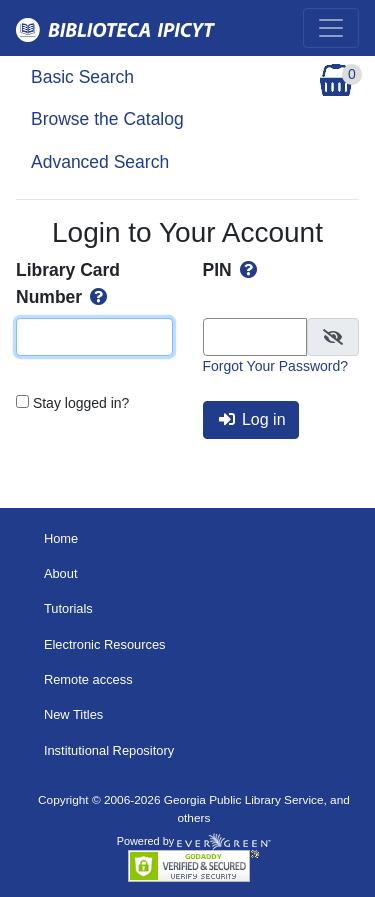 The width and height of the screenshot is (375, 897). What do you see at coordinates (107, 119) in the screenshot?
I see `Browse the Catalog` at bounding box center [107, 119].